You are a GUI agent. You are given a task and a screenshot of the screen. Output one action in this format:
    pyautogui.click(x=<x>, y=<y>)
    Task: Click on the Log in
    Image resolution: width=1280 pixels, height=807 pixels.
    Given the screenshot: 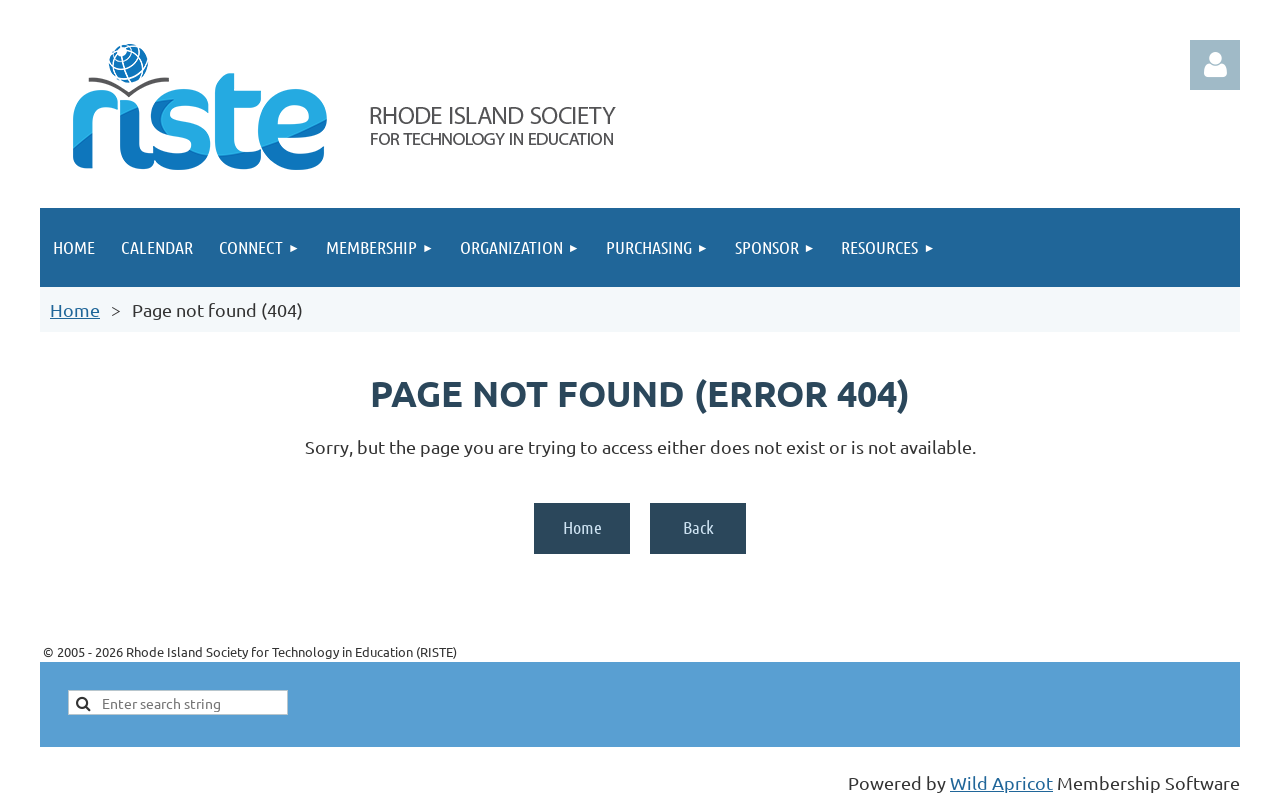 What is the action you would take?
    pyautogui.click(x=1215, y=65)
    